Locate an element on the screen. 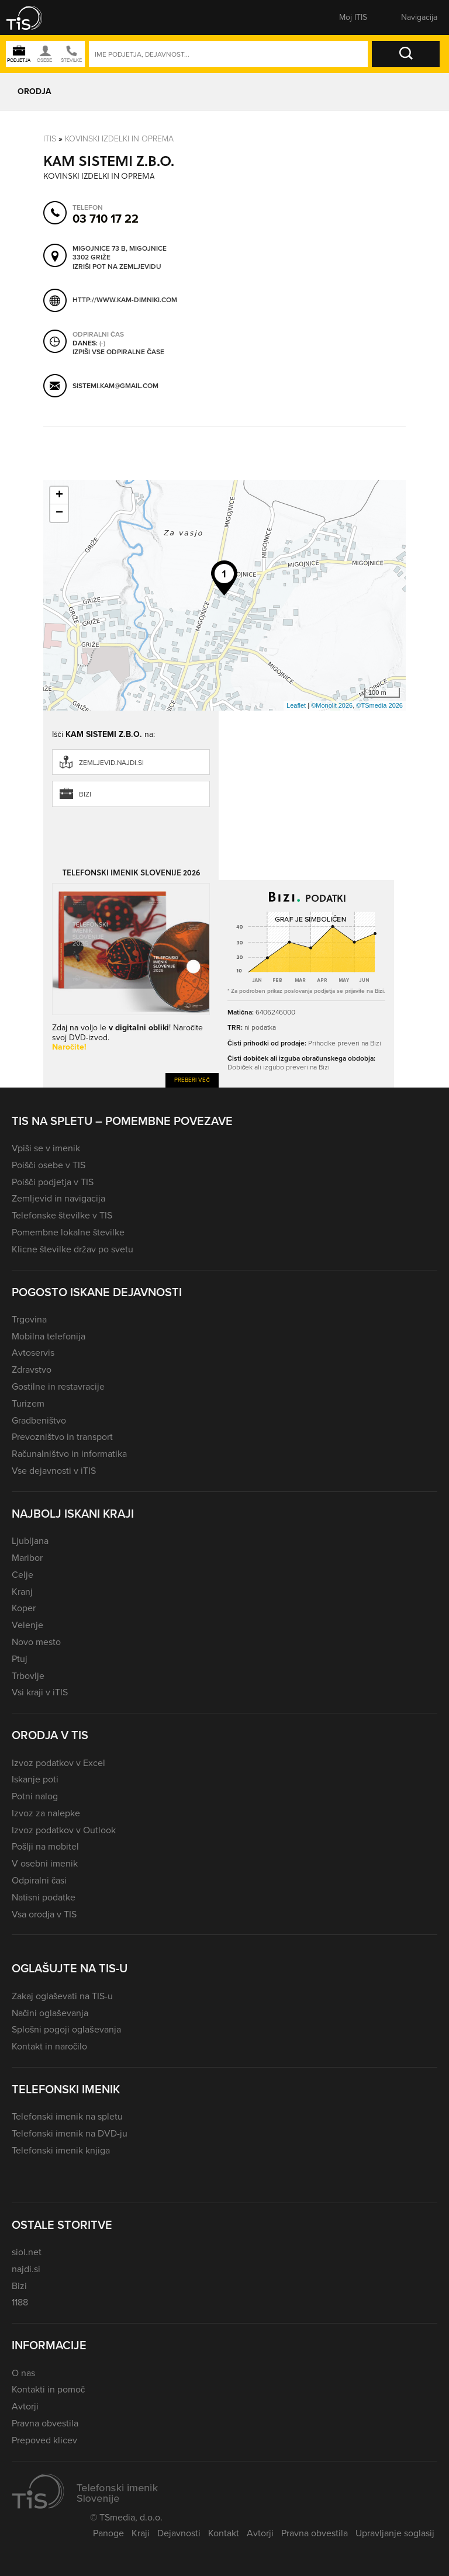  Izriši pot na zemljevidu is located at coordinates (116, 266).